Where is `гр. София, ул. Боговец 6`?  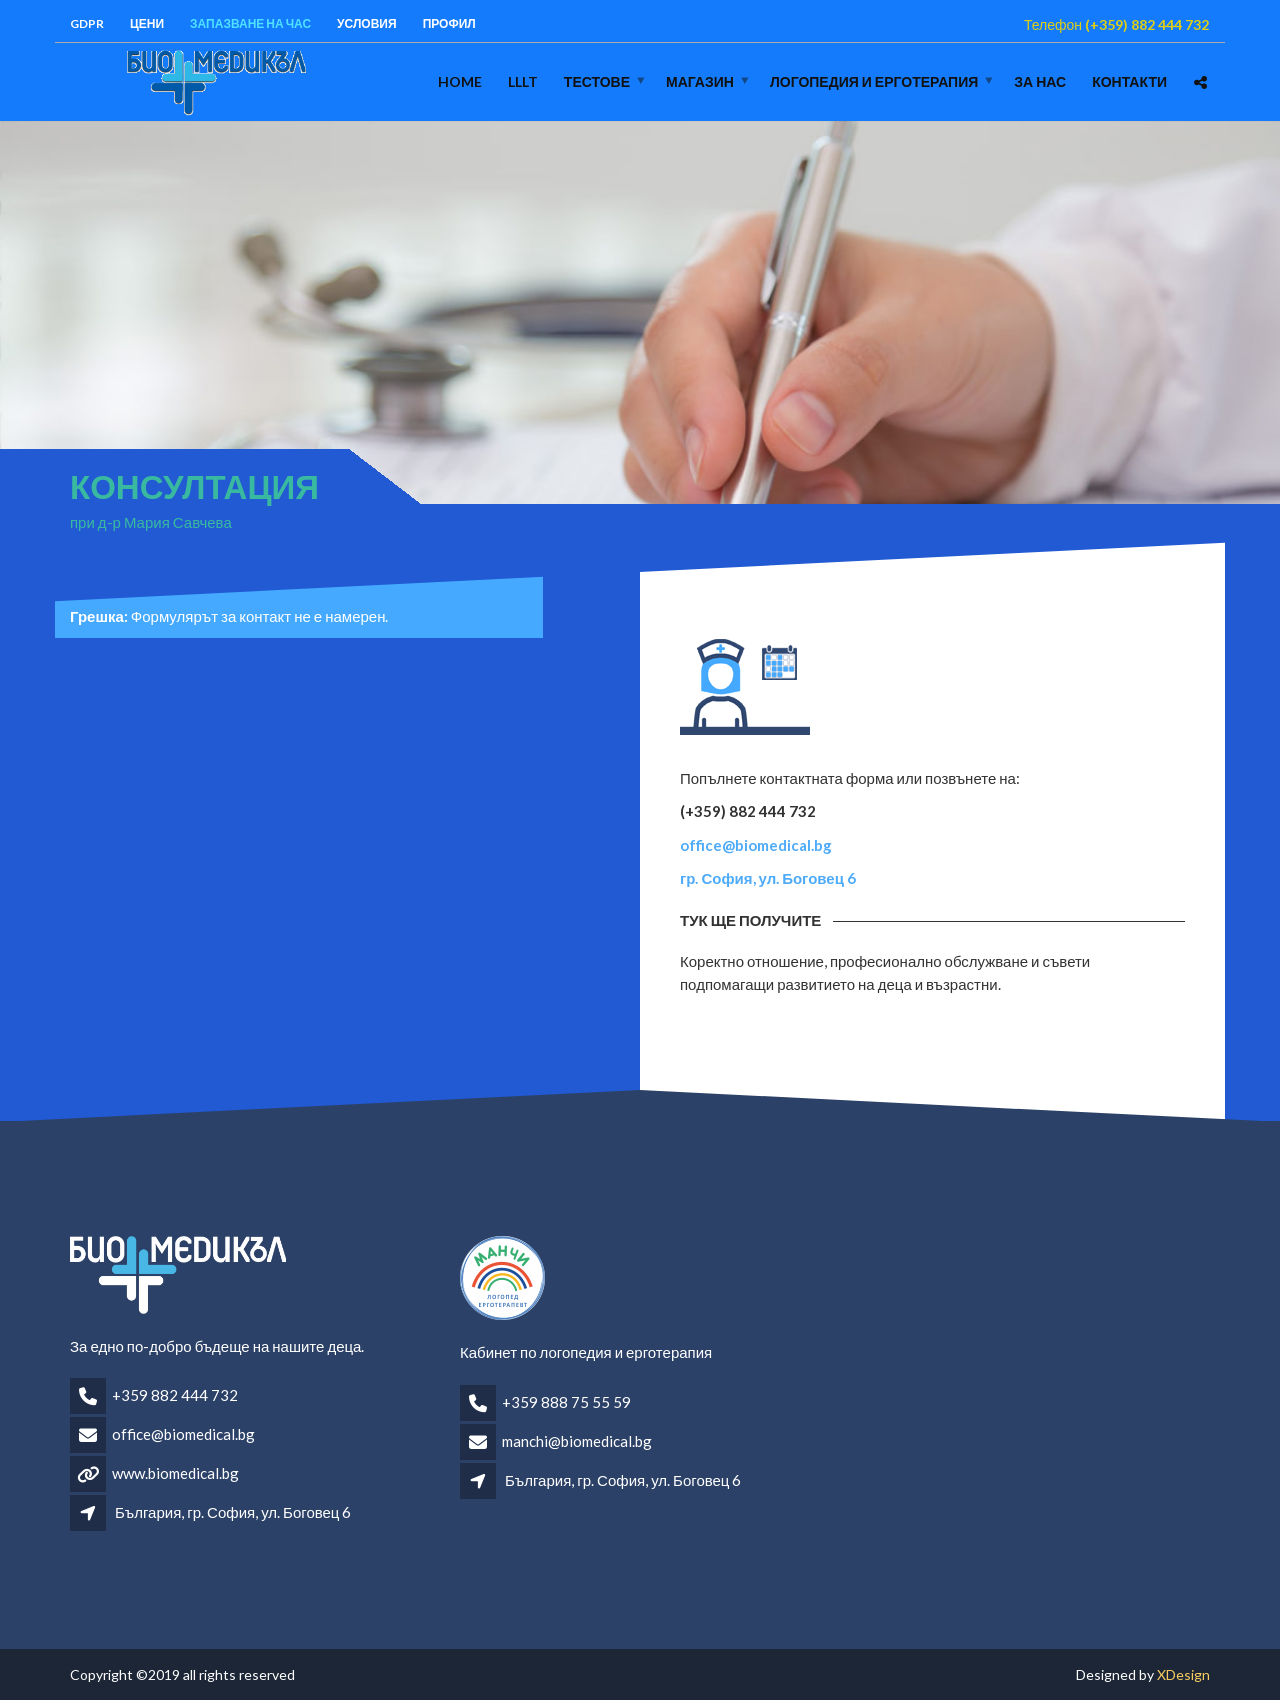
гр. София, ул. Боговец 6 is located at coordinates (768, 878).